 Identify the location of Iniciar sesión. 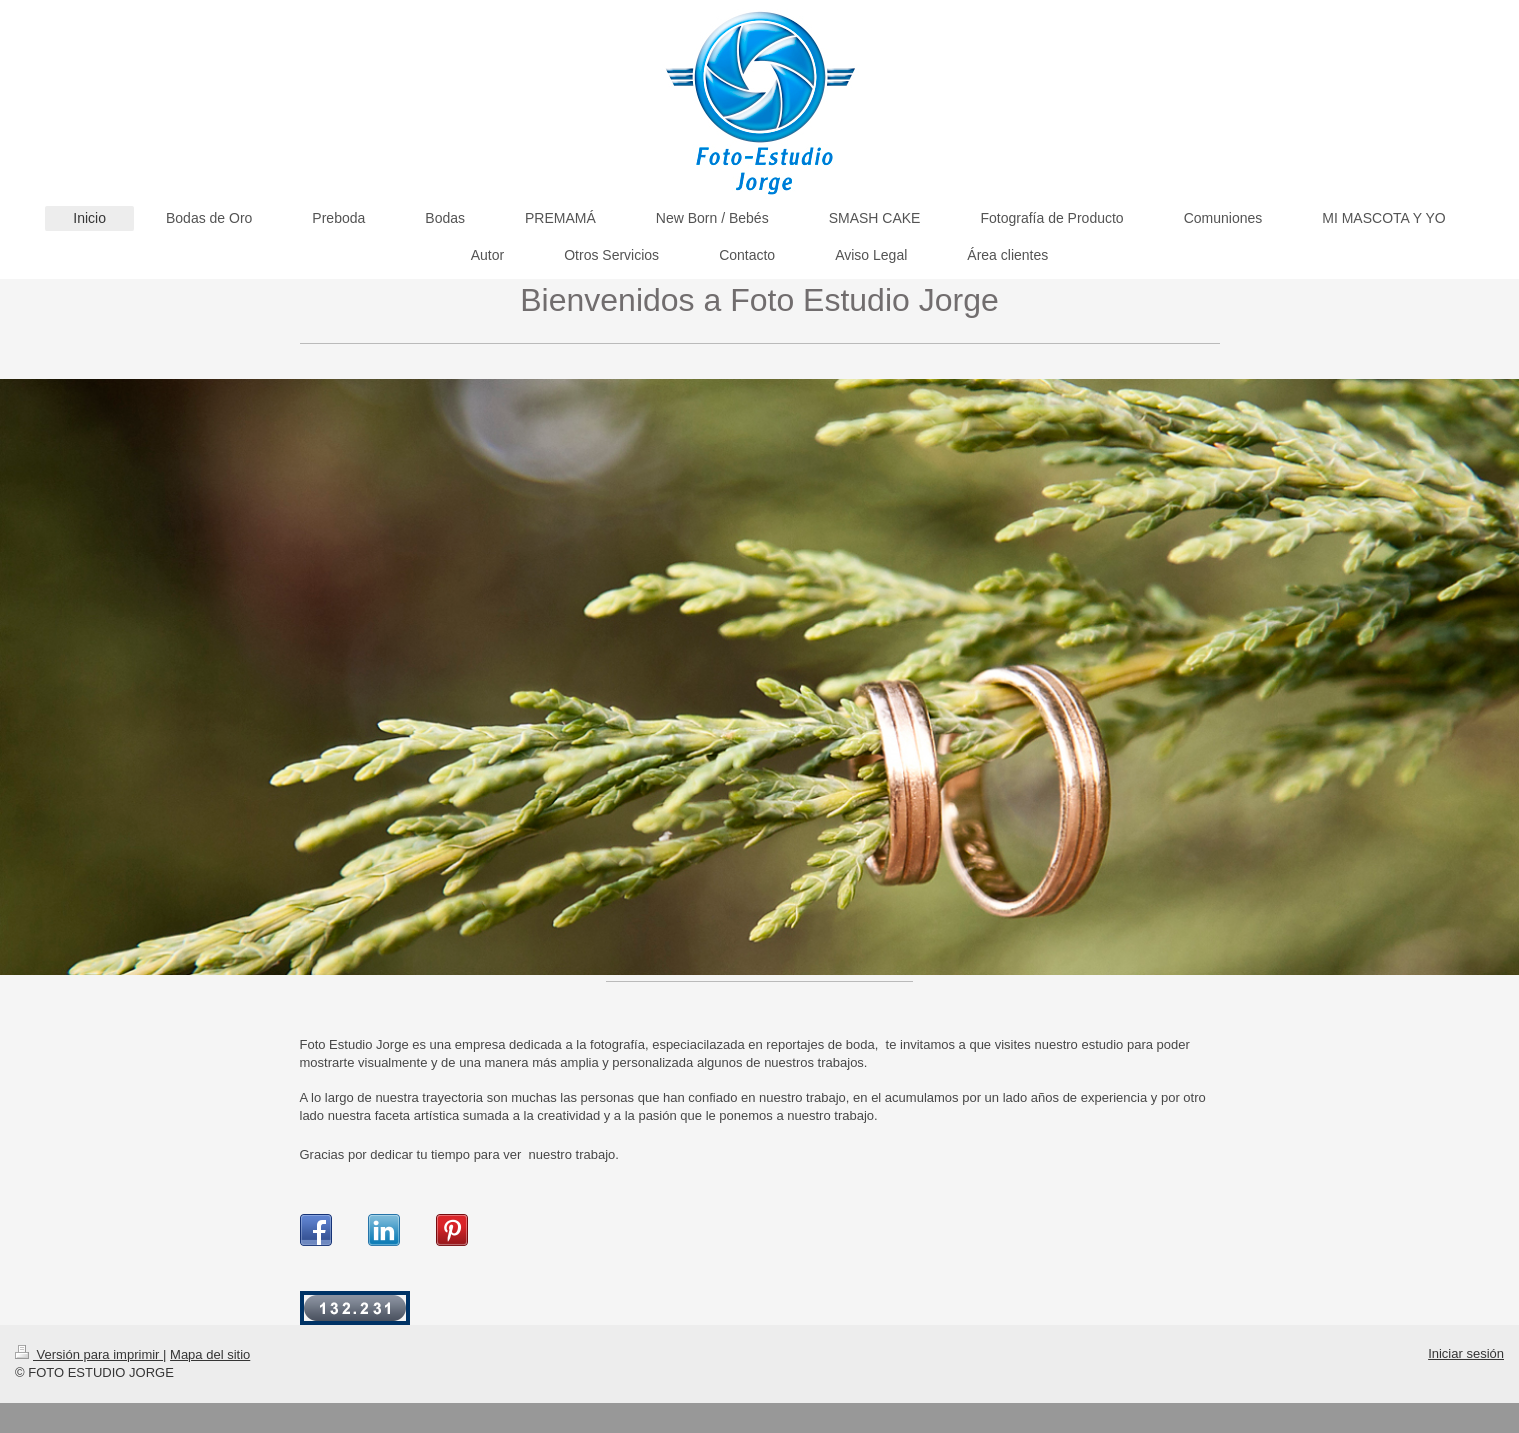
(1466, 1353).